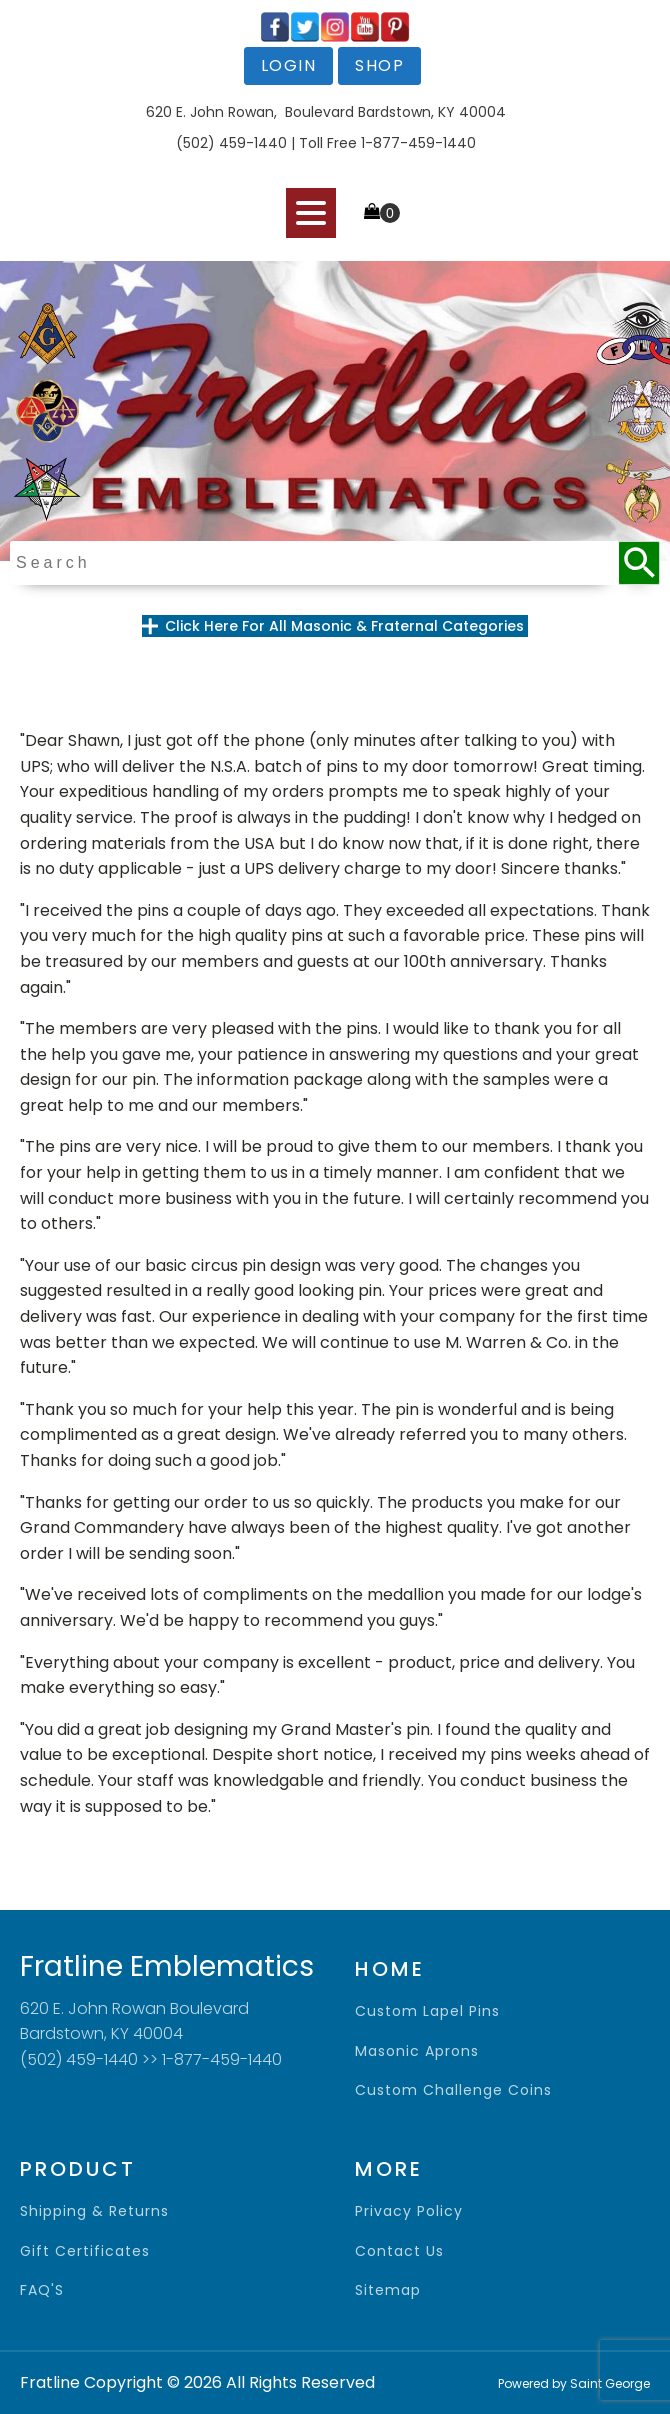 The width and height of the screenshot is (670, 2414). Describe the element at coordinates (94, 2211) in the screenshot. I see `shipping & returns` at that location.